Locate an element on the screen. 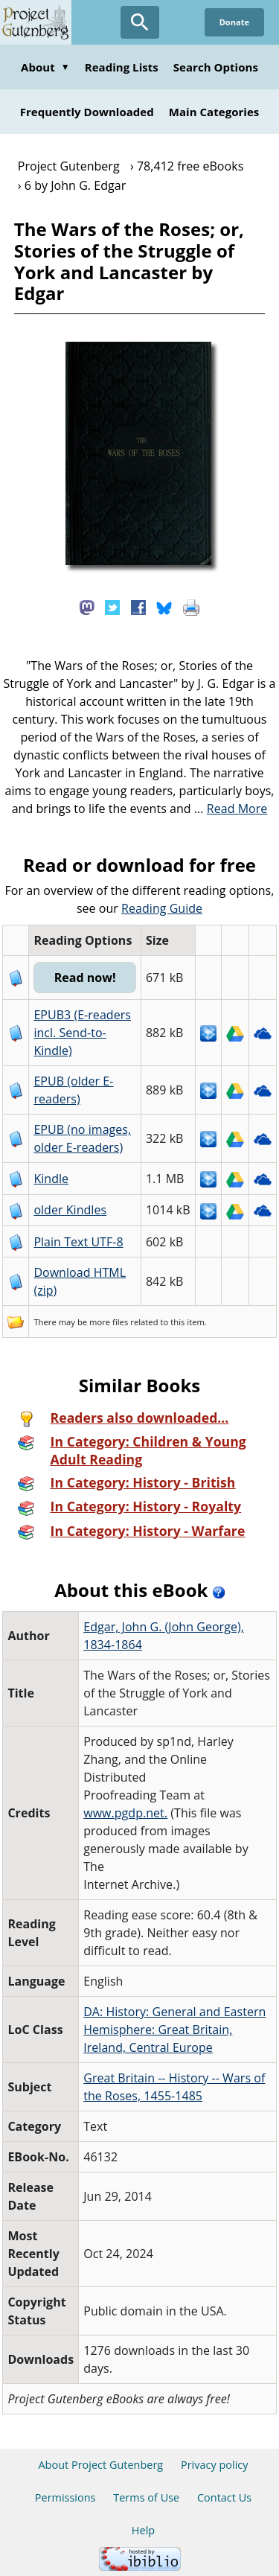 This screenshot has width=279, height=2576. Search Options is located at coordinates (215, 67).